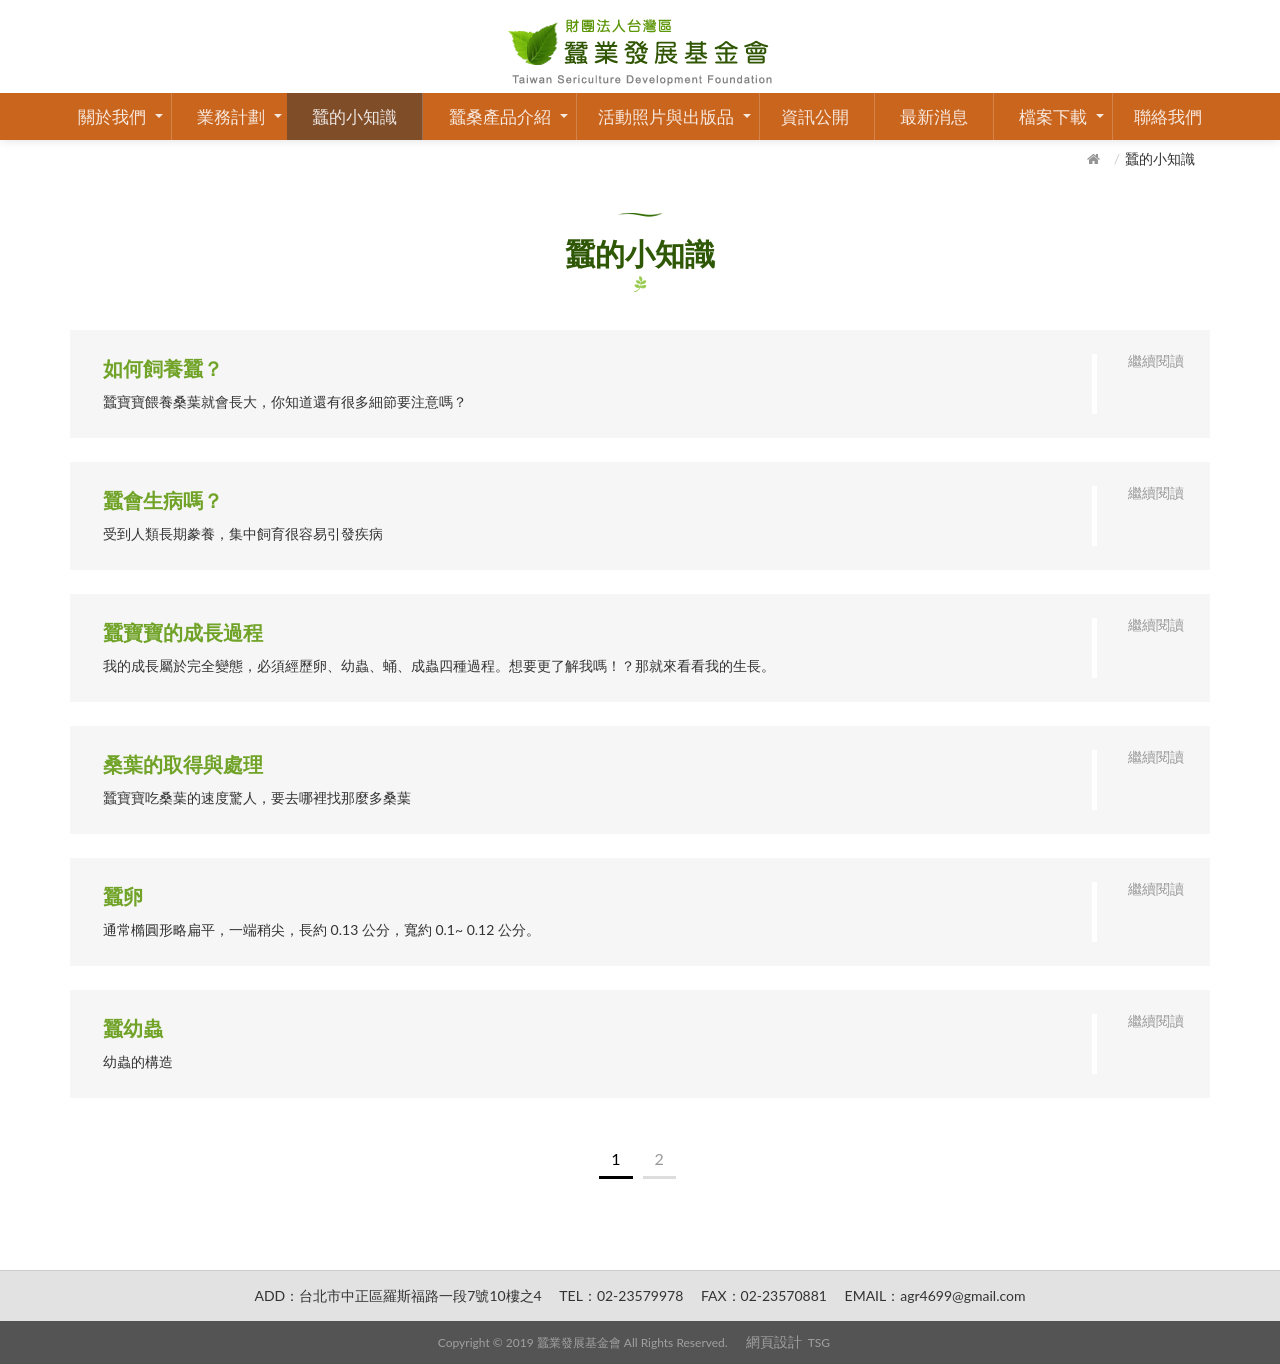  What do you see at coordinates (231, 116) in the screenshot?
I see `業務計劃` at bounding box center [231, 116].